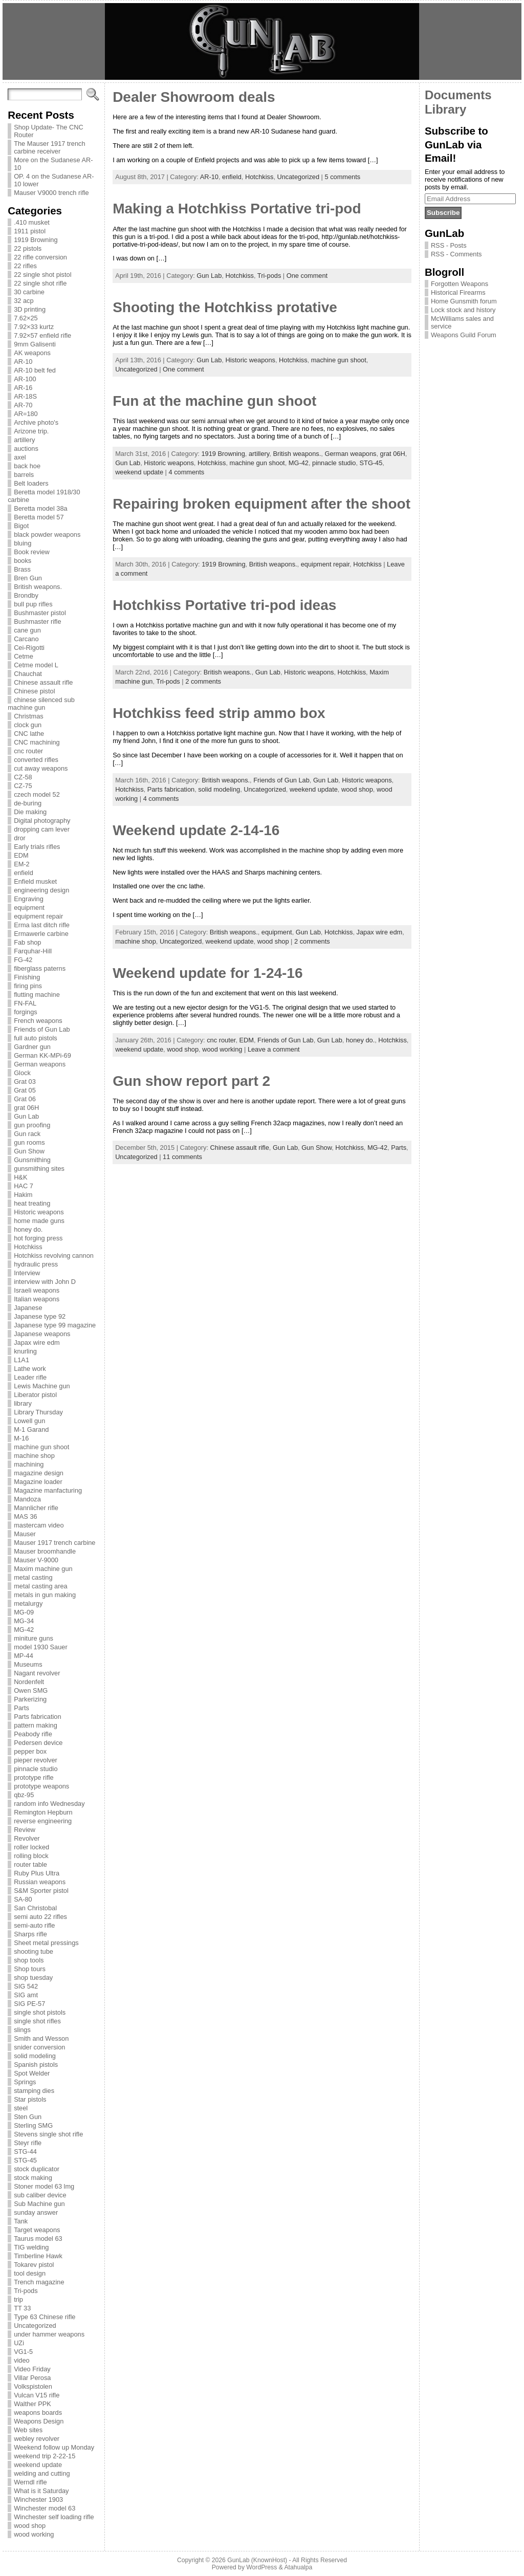 Image resolution: width=524 pixels, height=2576 pixels. Describe the element at coordinates (26, 448) in the screenshot. I see `auctions` at that location.